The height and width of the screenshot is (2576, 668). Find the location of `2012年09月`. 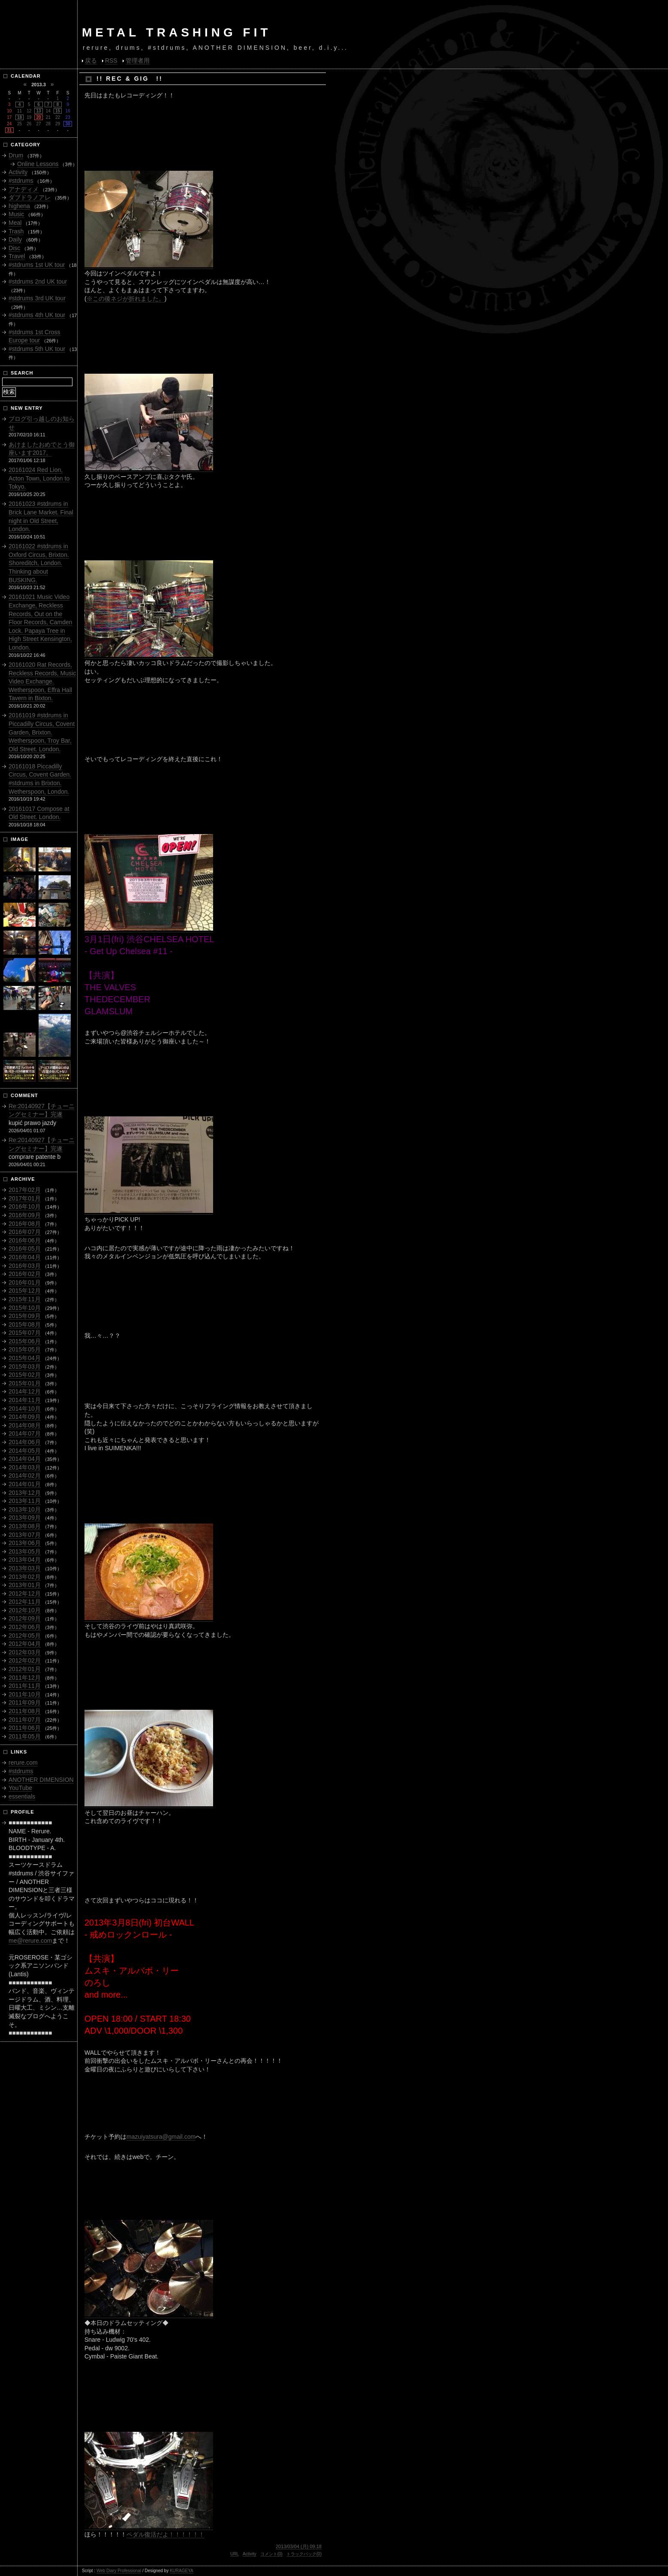

2012年09月 is located at coordinates (25, 1618).